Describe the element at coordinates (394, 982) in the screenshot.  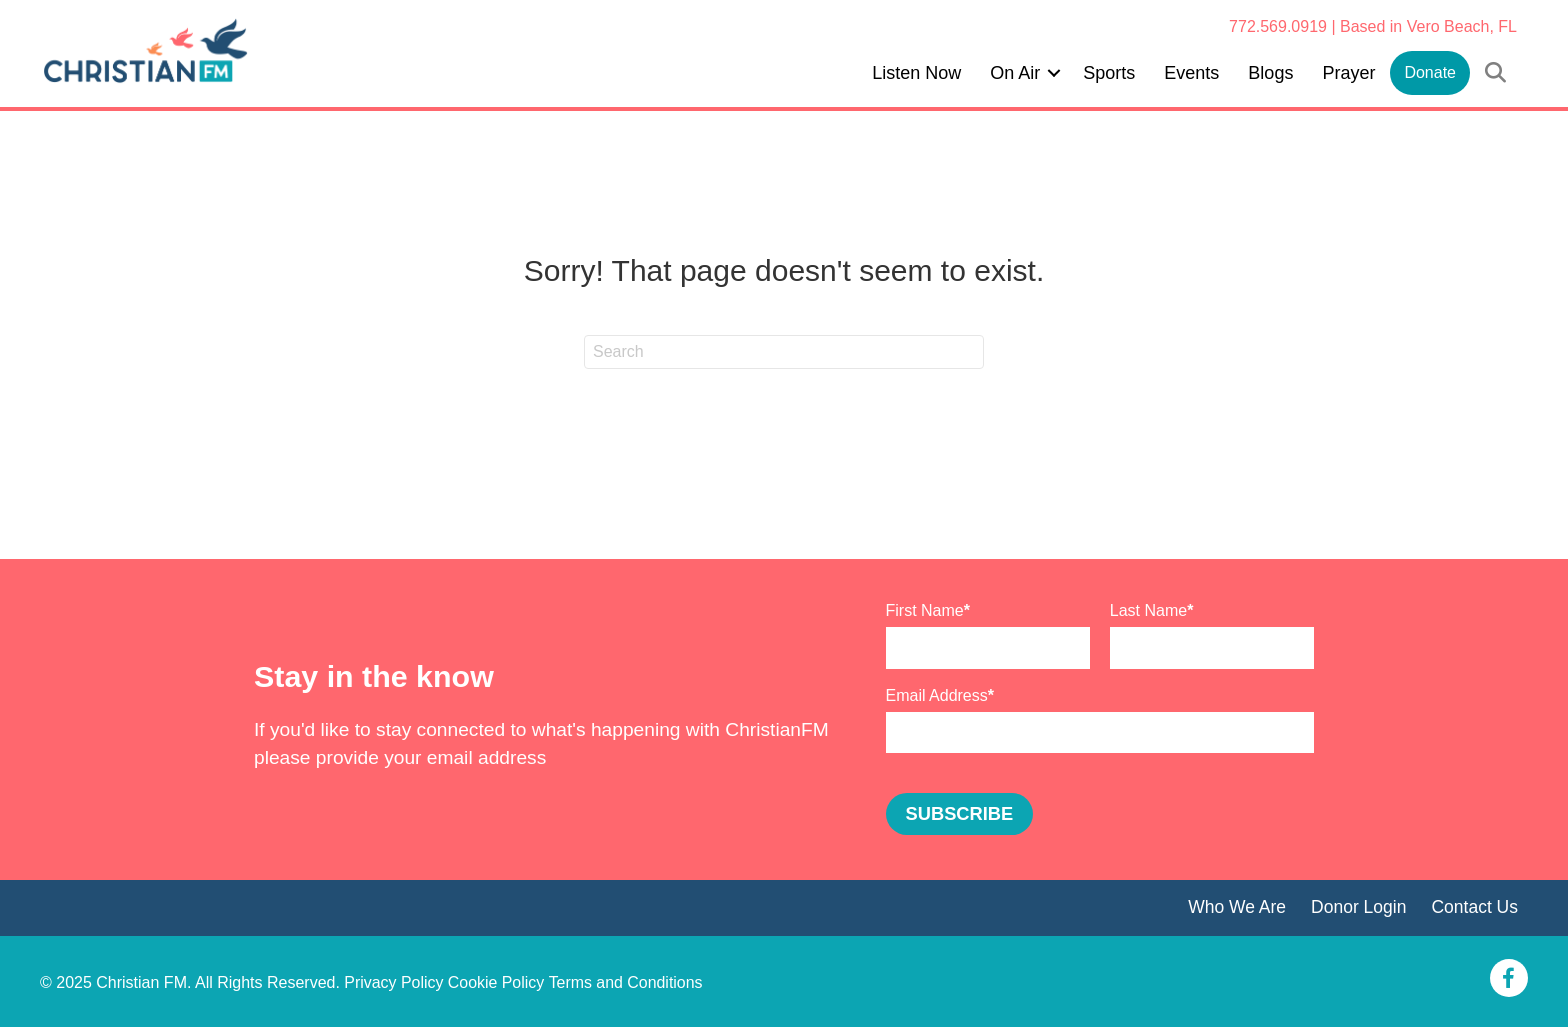
I see `Privacy Policy` at that location.